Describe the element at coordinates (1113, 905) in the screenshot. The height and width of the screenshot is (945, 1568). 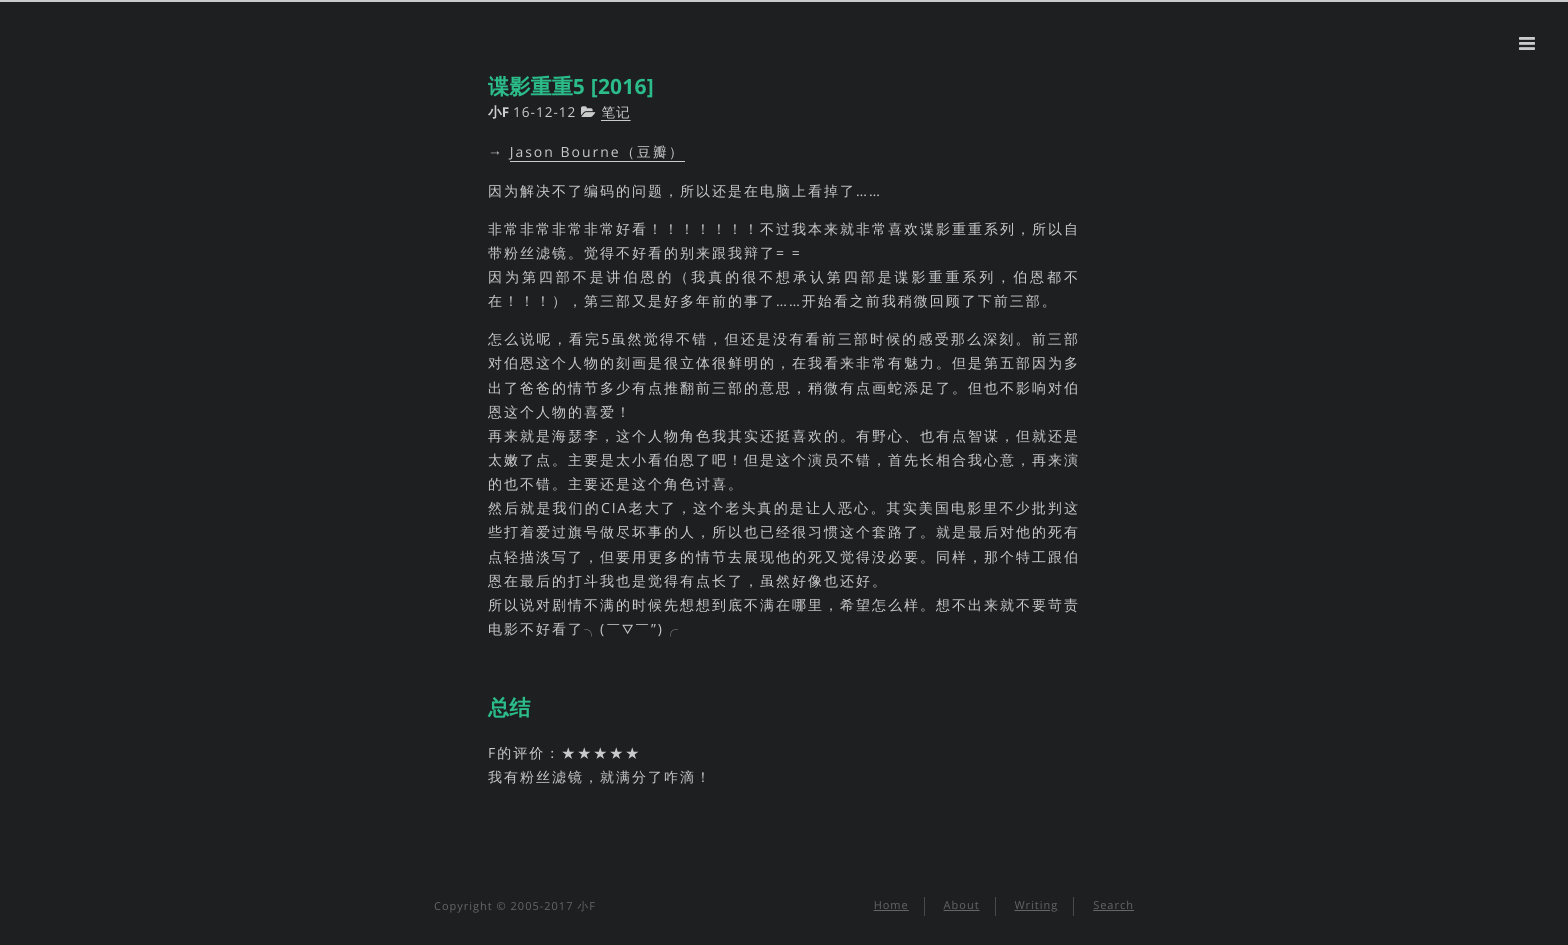
I see `Search` at that location.